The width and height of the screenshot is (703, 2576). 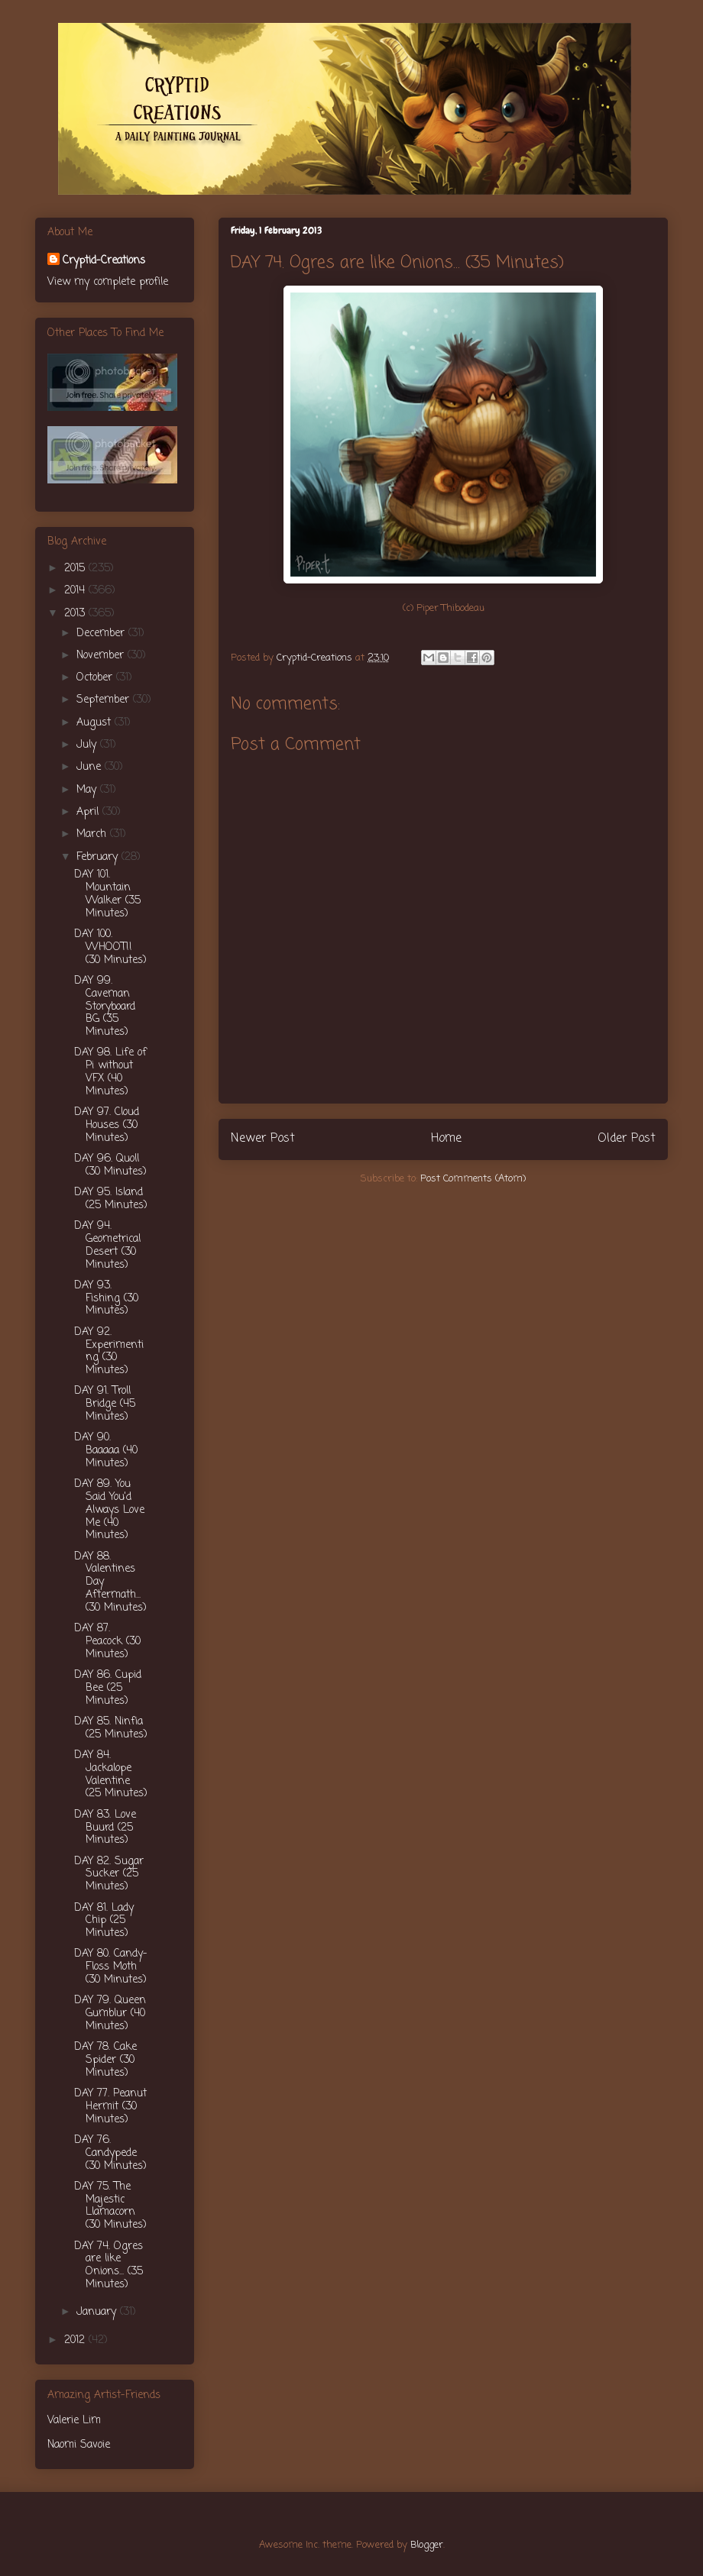 I want to click on DAY 75. The Majestic Llamacorn (30 Minutes), so click(x=110, y=2206).